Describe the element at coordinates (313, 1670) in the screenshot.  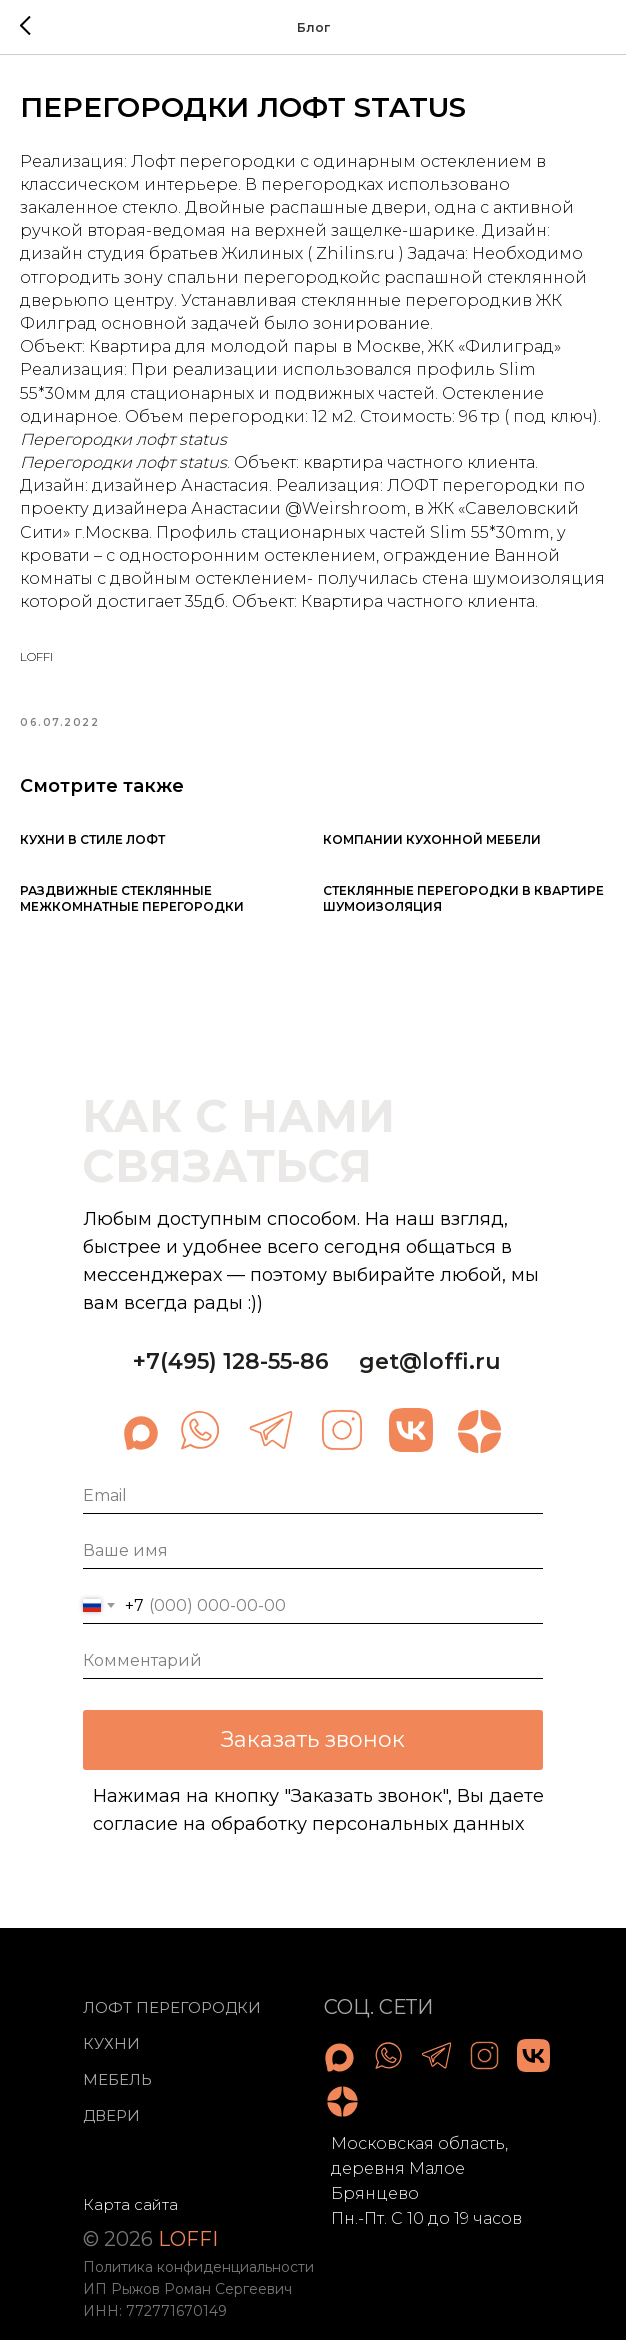
I see `[oneline]` at that location.